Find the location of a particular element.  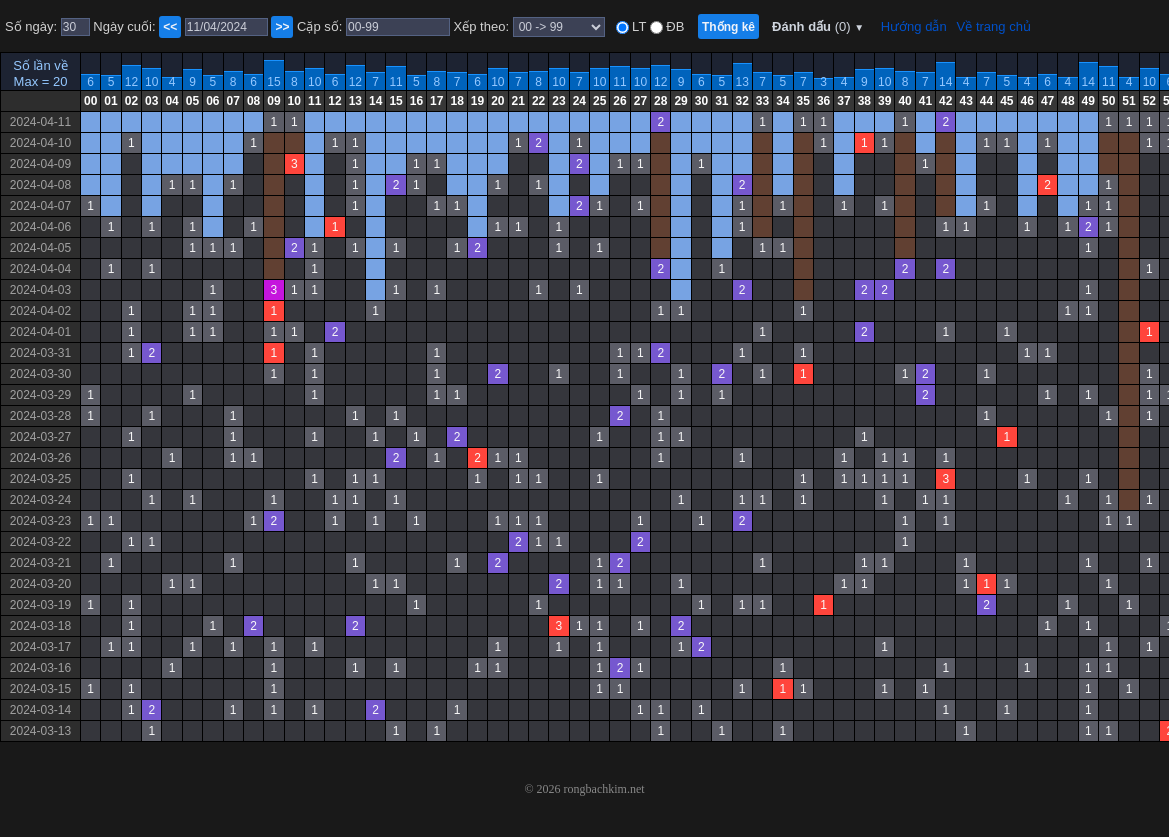

51 is located at coordinates (1128, 101).